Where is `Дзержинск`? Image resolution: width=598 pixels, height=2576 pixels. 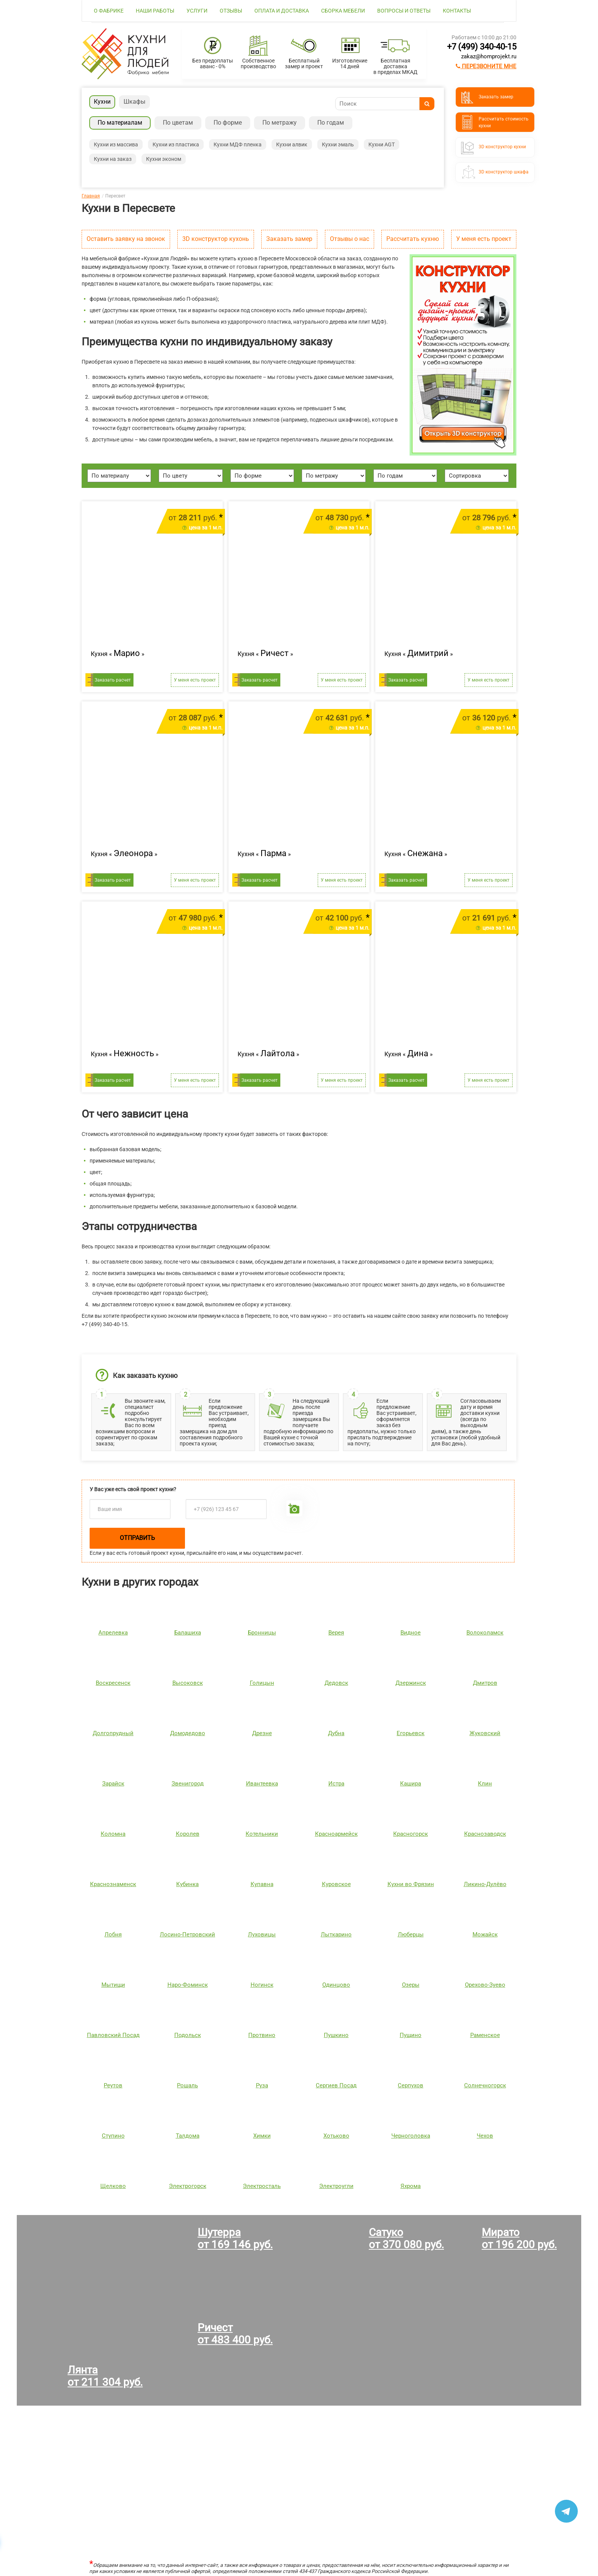
Дзержинск is located at coordinates (410, 1682).